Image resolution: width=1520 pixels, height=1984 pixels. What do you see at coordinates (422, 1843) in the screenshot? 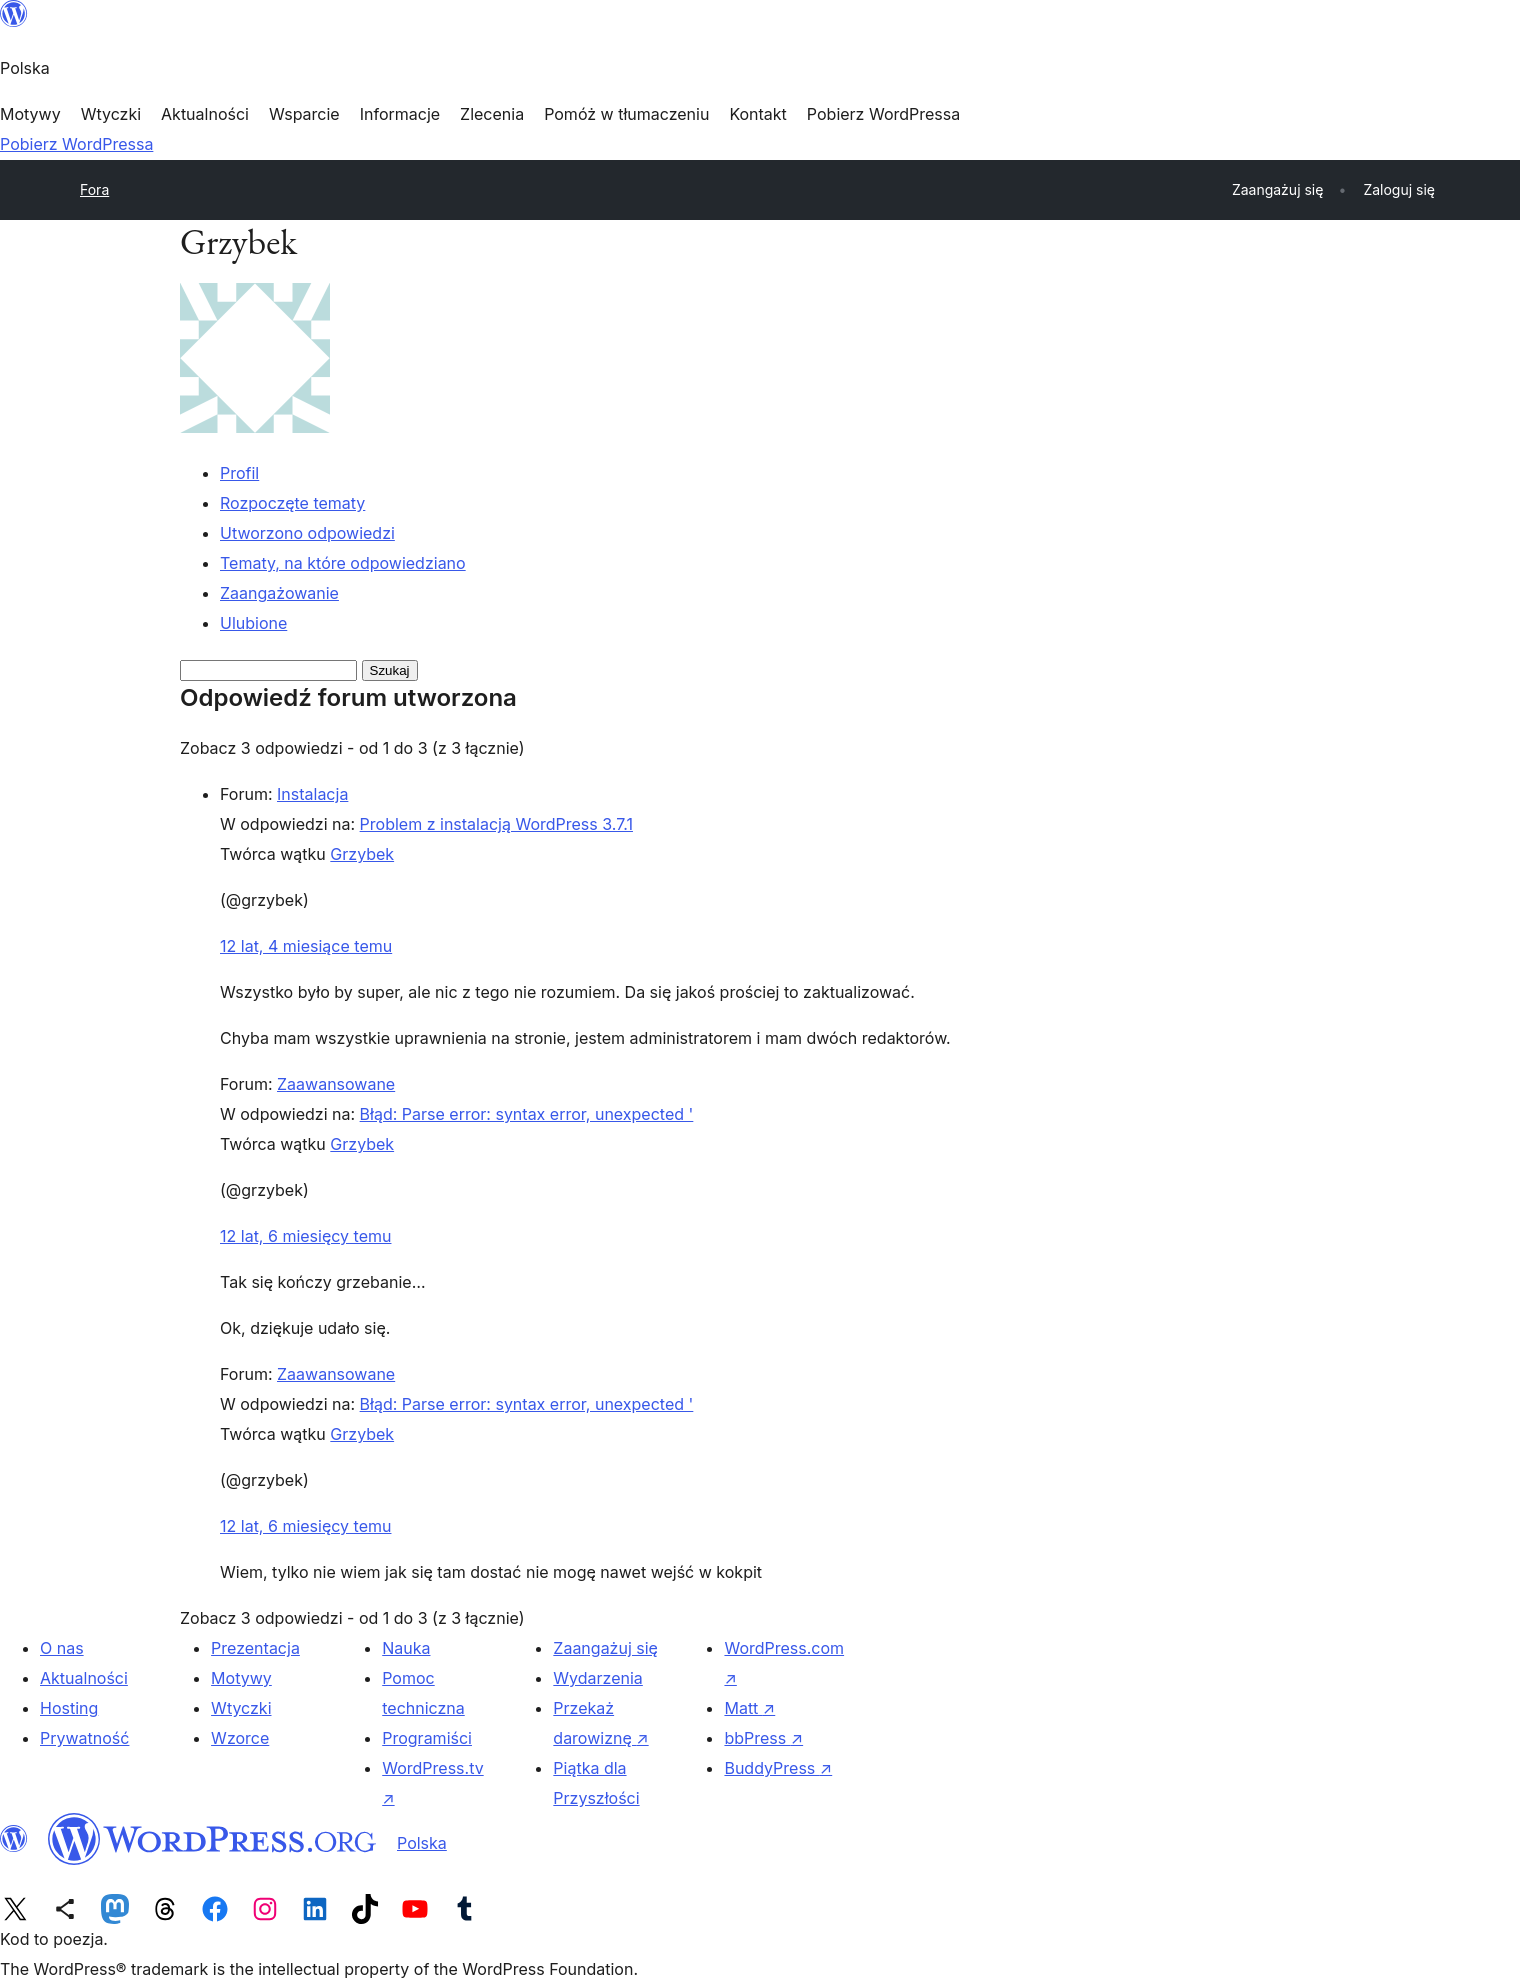
I see `Polska` at bounding box center [422, 1843].